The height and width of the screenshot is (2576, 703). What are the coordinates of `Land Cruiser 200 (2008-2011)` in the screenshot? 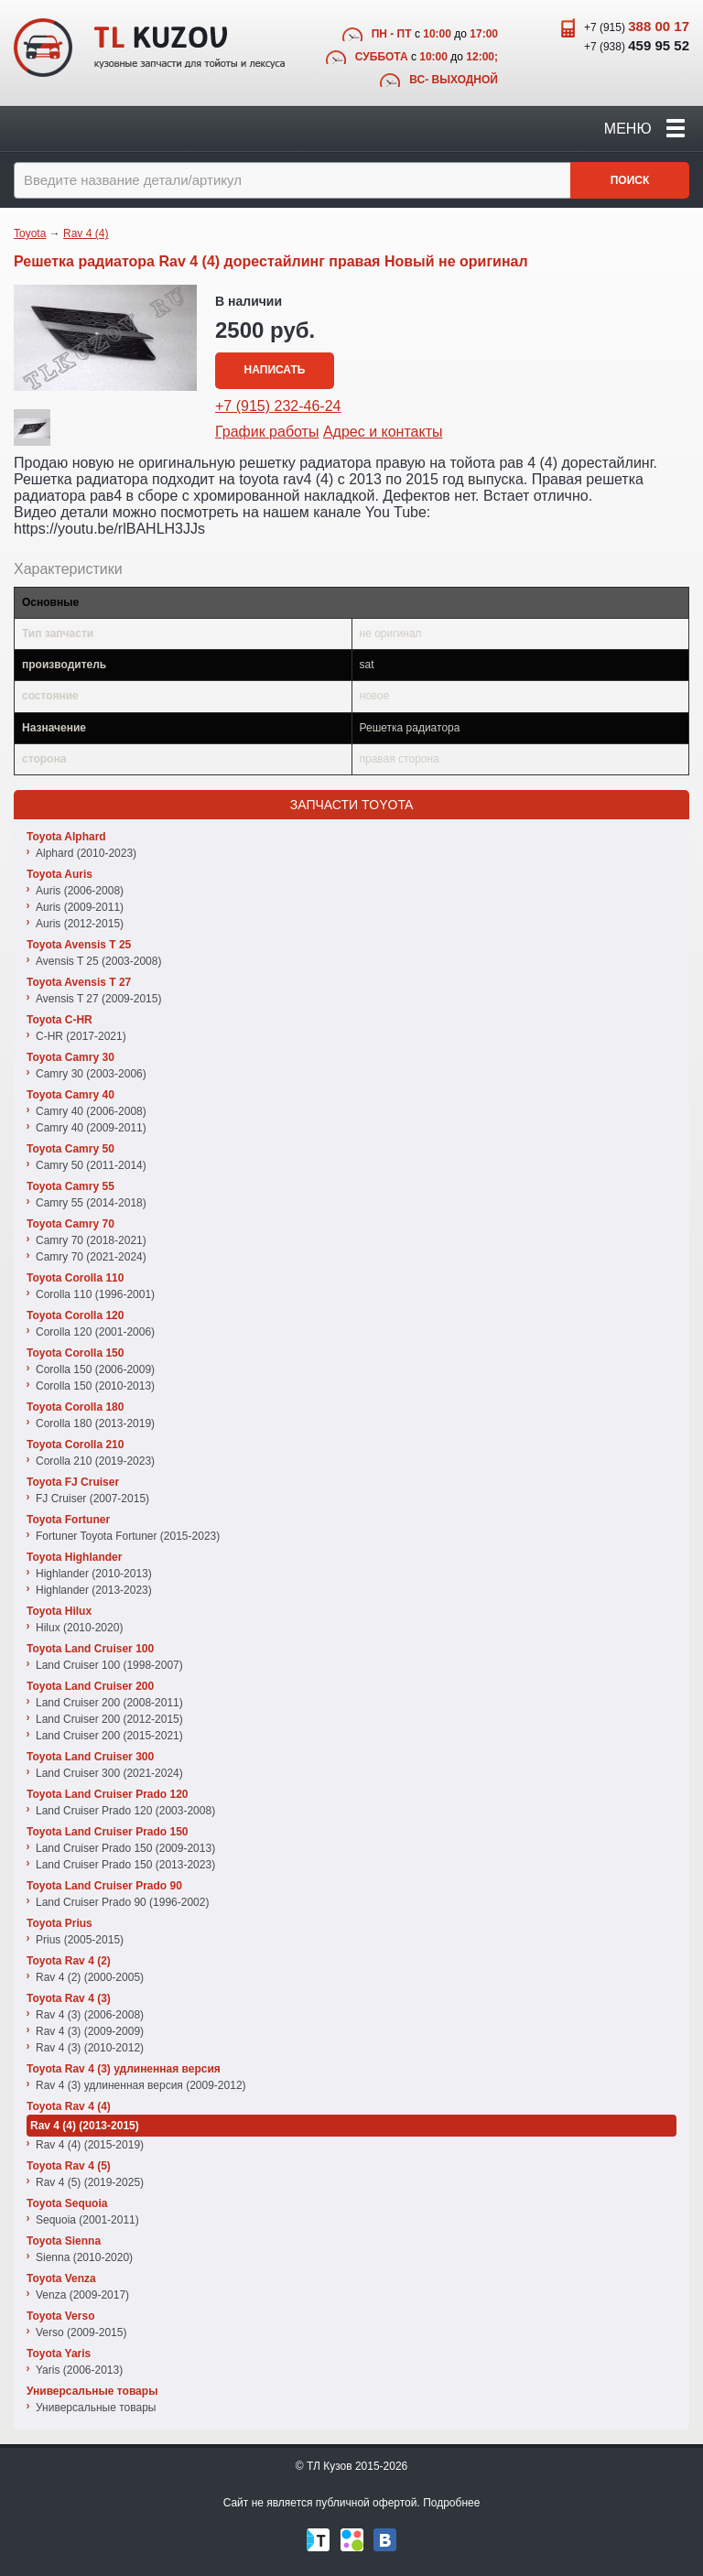 It's located at (109, 1702).